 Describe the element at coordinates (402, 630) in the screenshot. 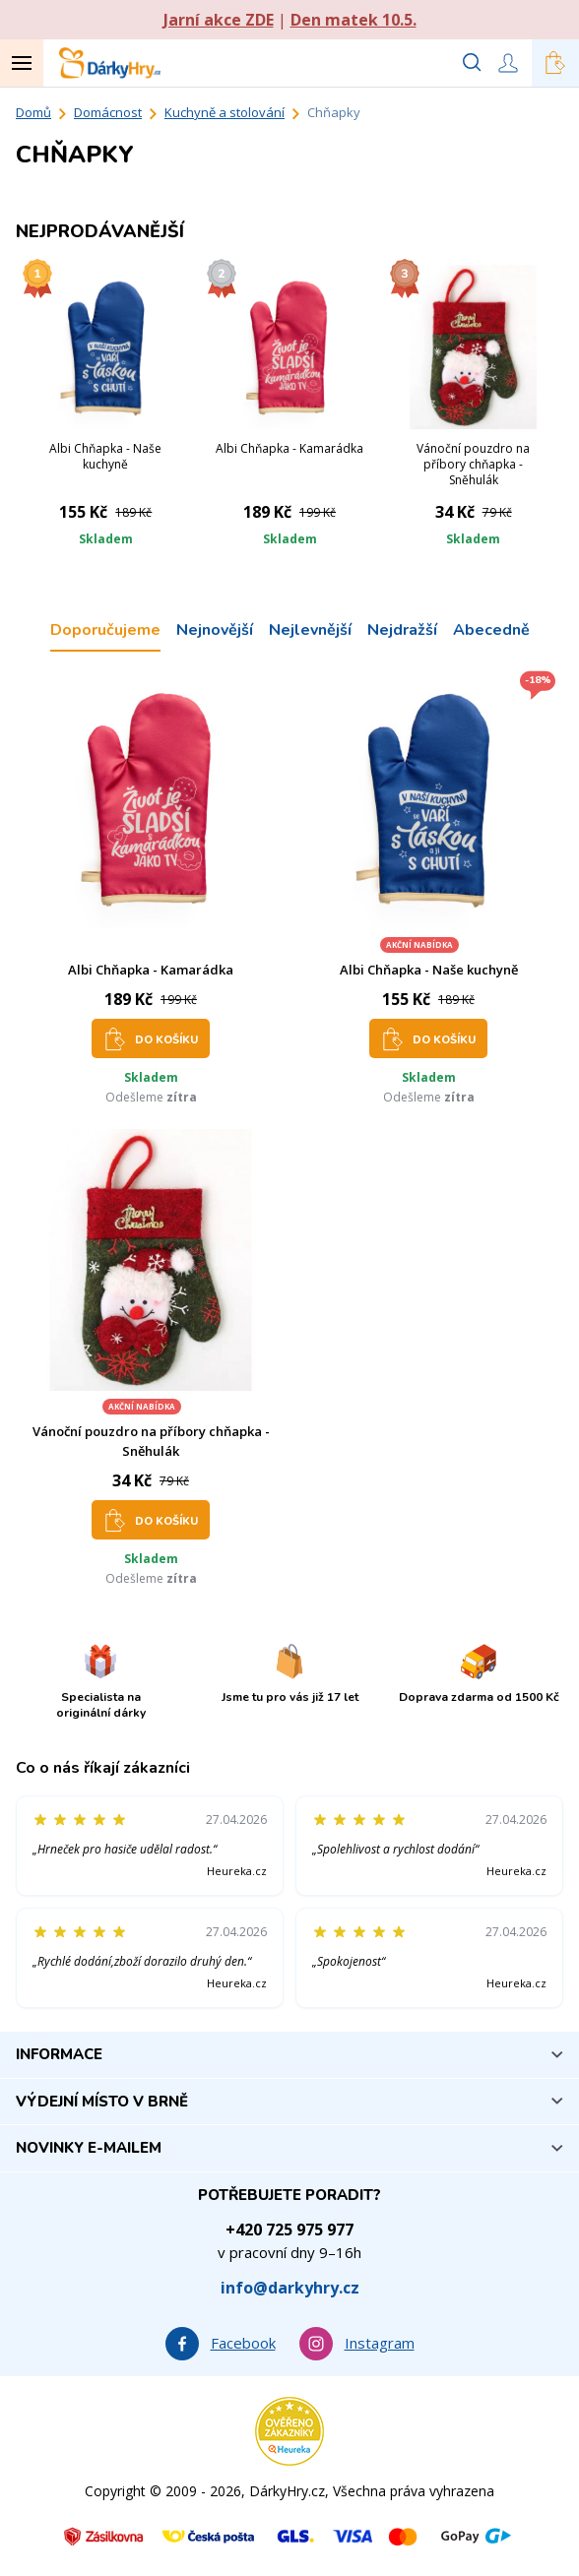

I see `Nejdražší [tab]` at that location.